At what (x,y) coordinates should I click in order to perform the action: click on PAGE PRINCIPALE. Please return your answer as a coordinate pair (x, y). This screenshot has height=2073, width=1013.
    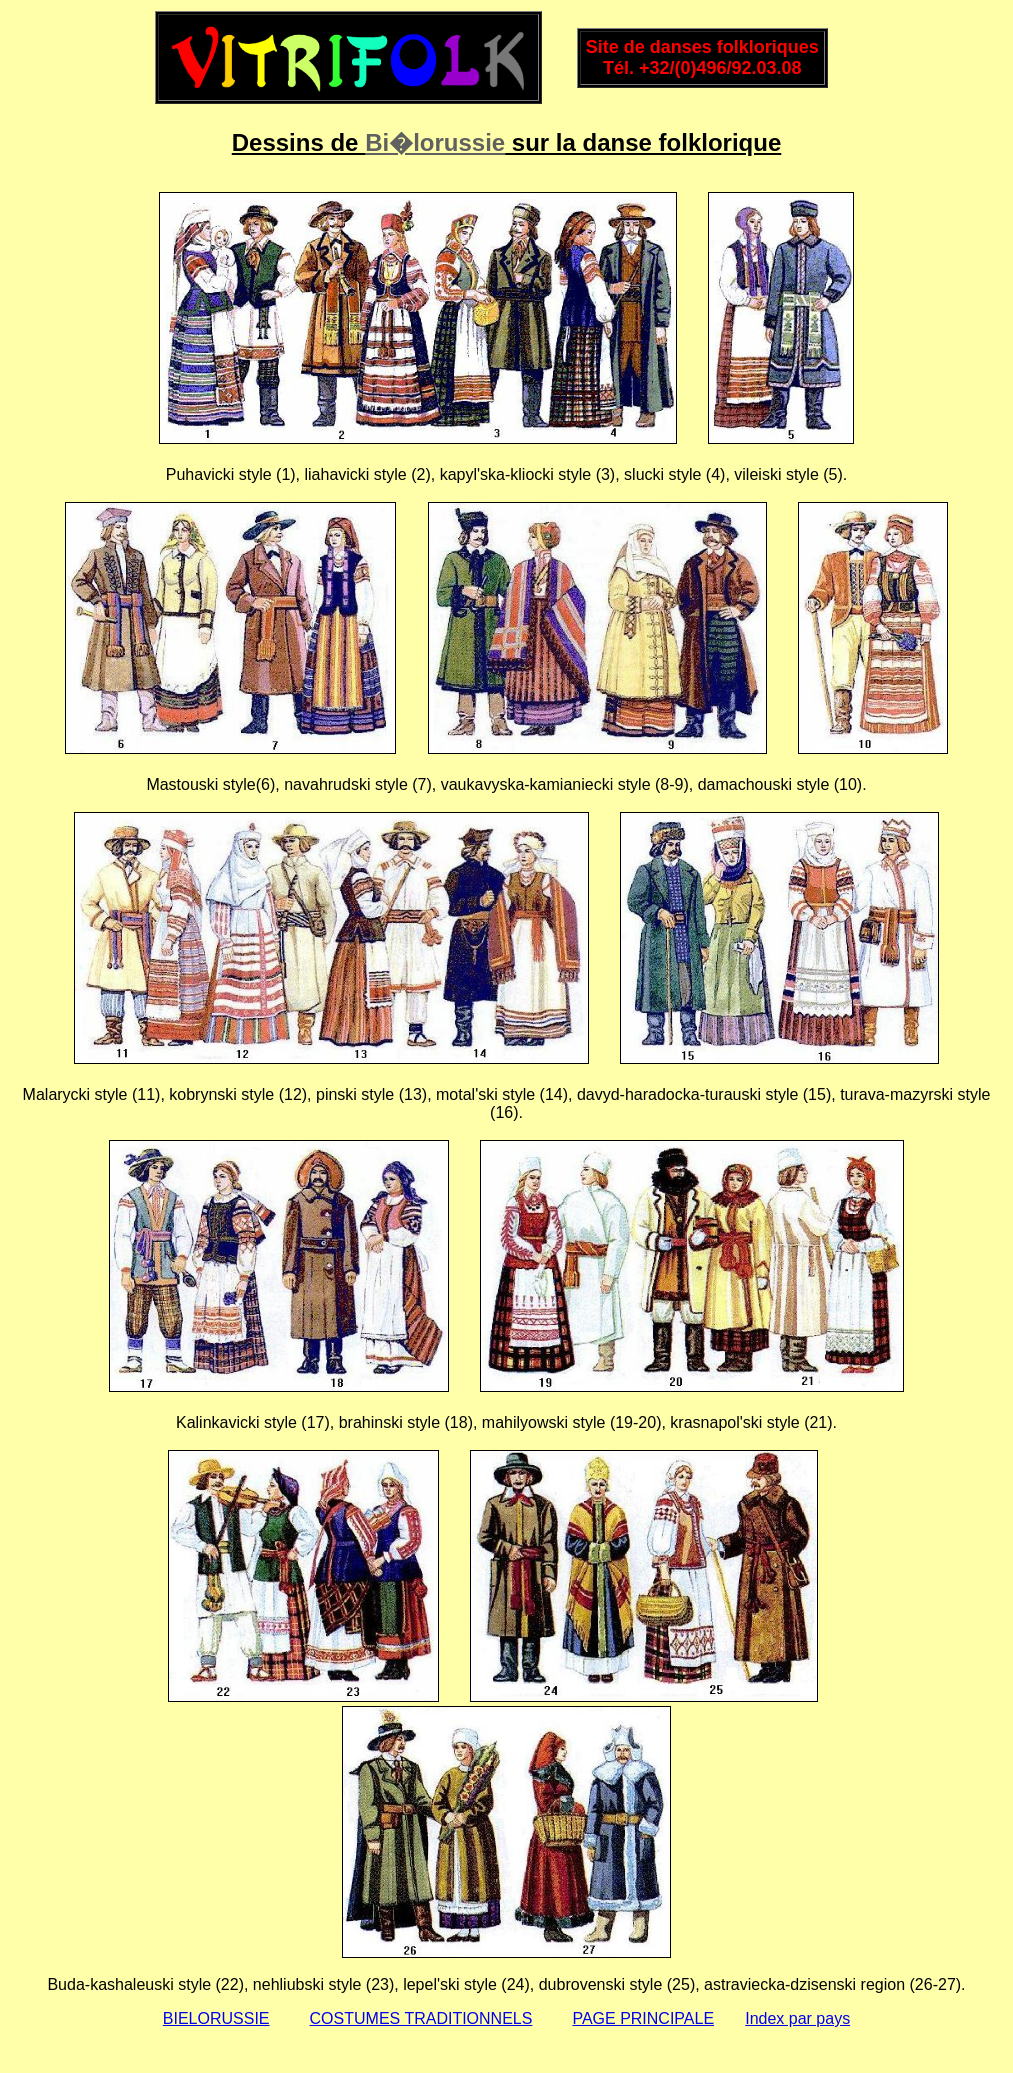
    Looking at the image, I should click on (643, 2018).